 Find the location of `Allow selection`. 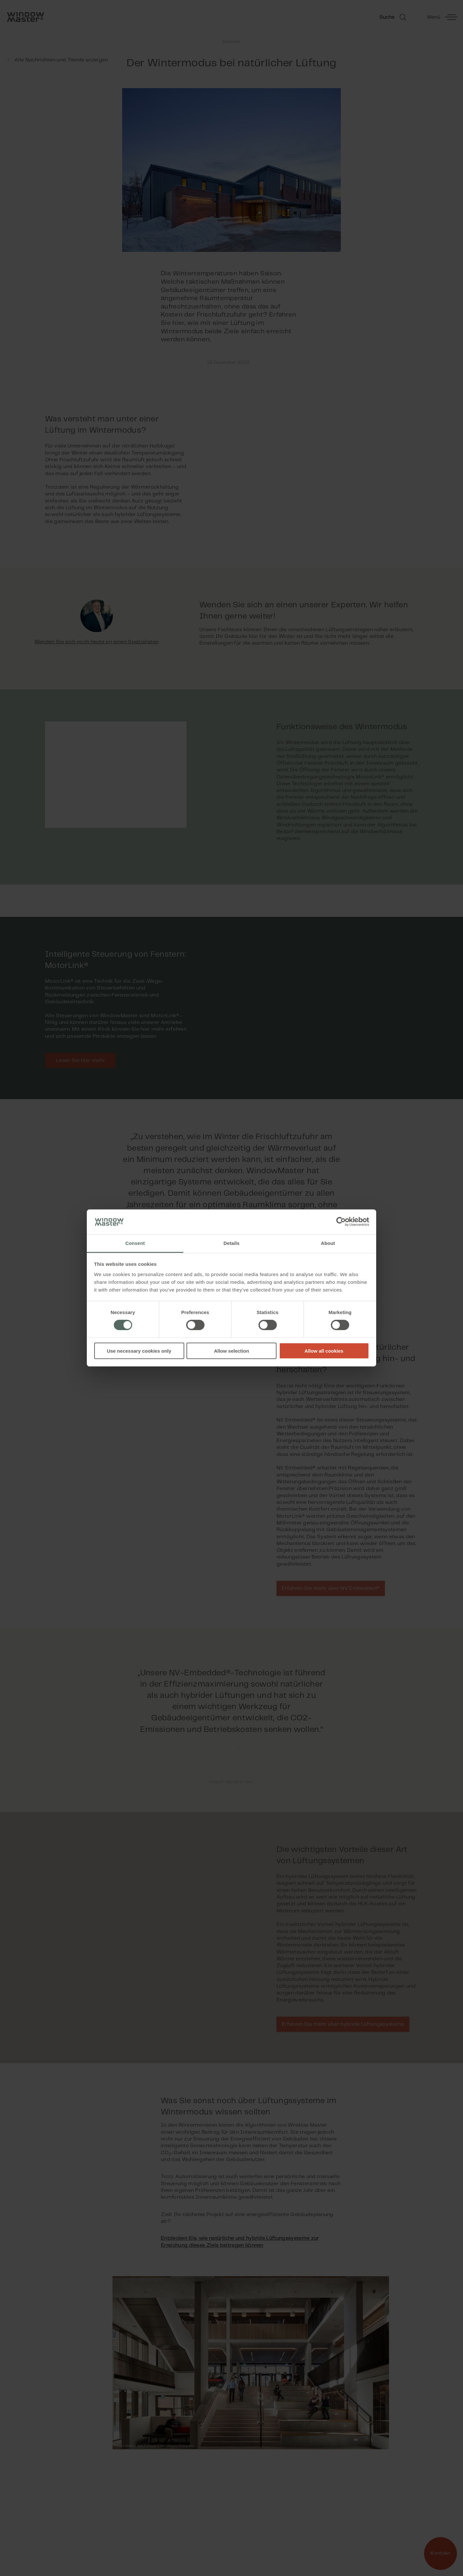

Allow selection is located at coordinates (231, 1350).